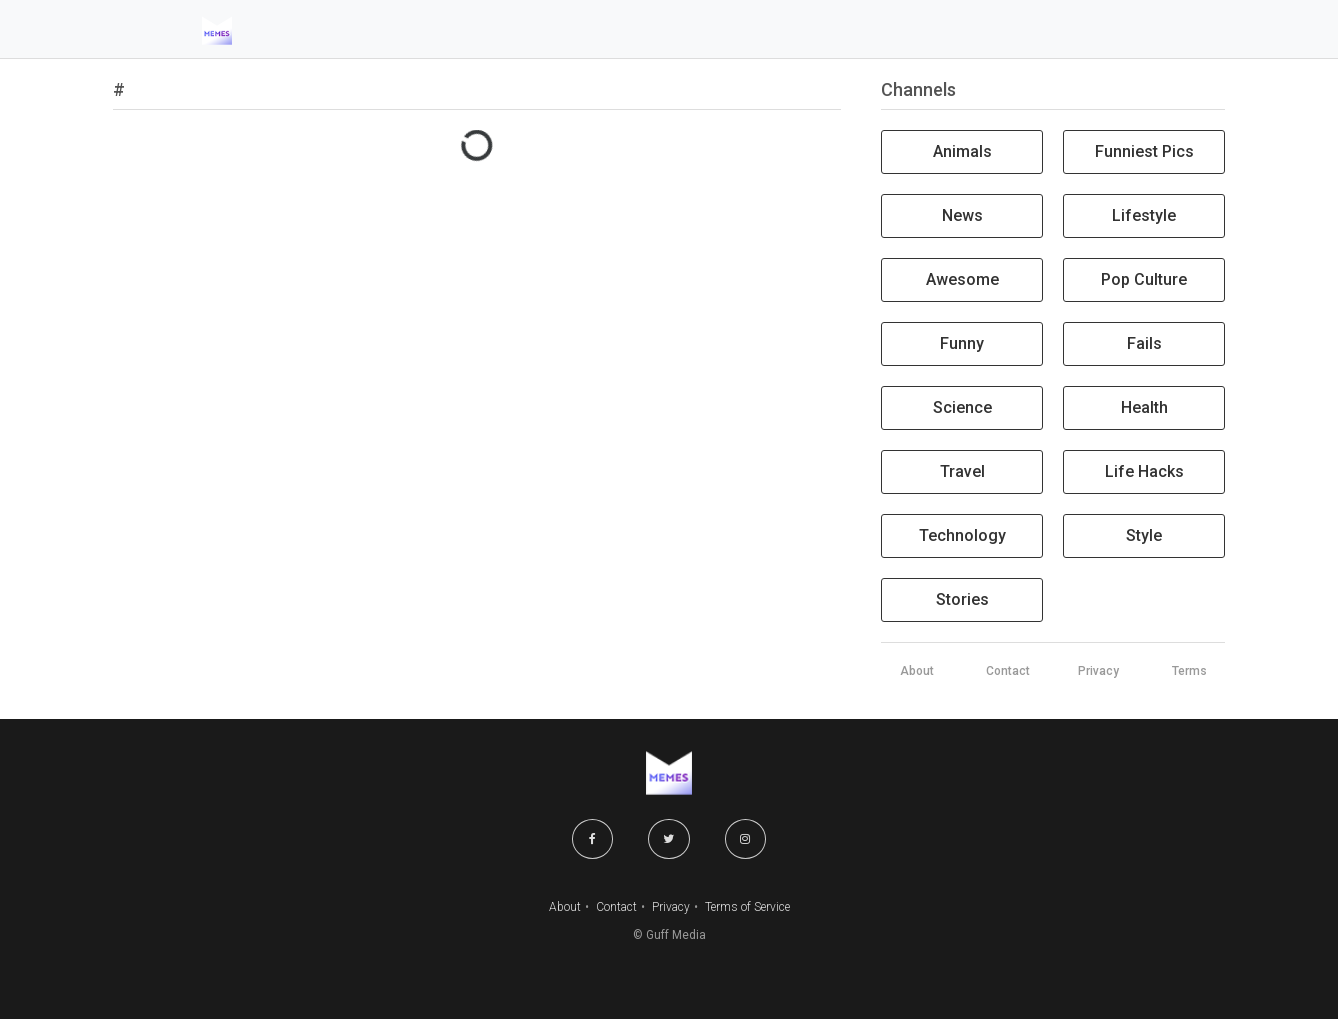 The image size is (1338, 1019). I want to click on Awesome, so click(962, 279).